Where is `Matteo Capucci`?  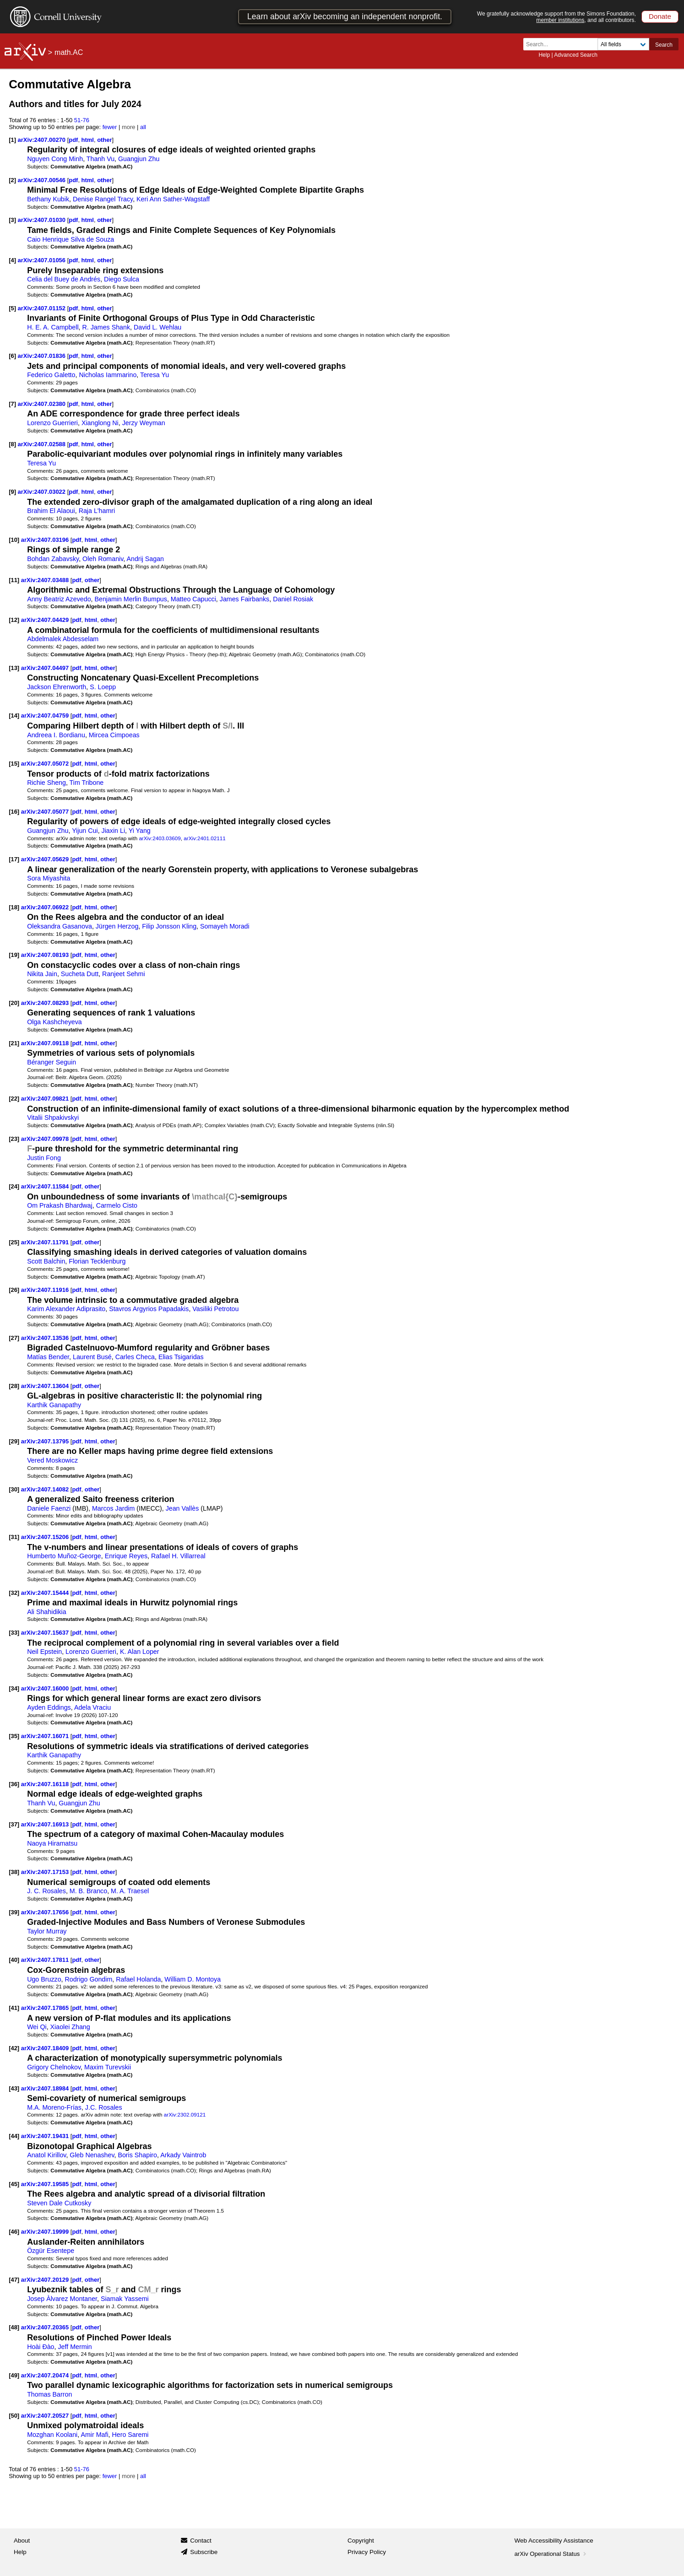 Matteo Capucci is located at coordinates (193, 599).